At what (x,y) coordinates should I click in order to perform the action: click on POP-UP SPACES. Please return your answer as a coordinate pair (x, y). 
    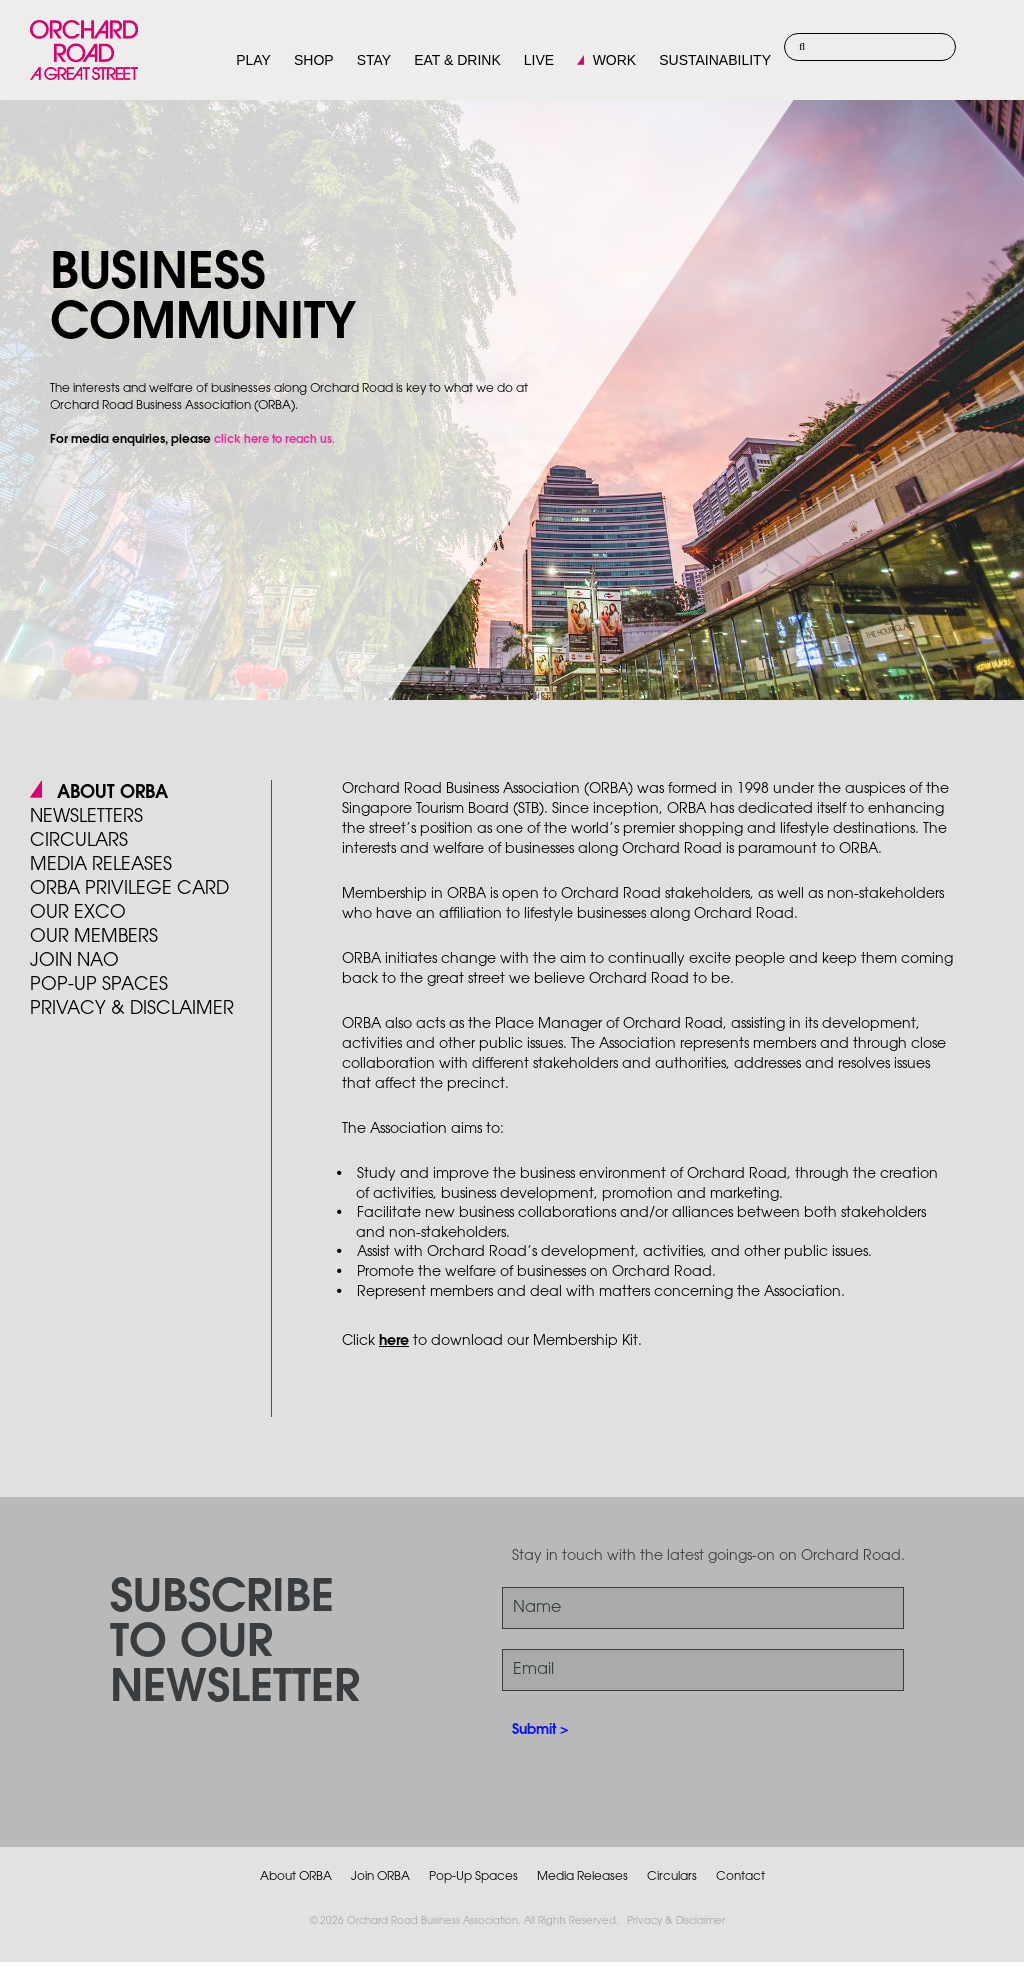
    Looking at the image, I should click on (99, 985).